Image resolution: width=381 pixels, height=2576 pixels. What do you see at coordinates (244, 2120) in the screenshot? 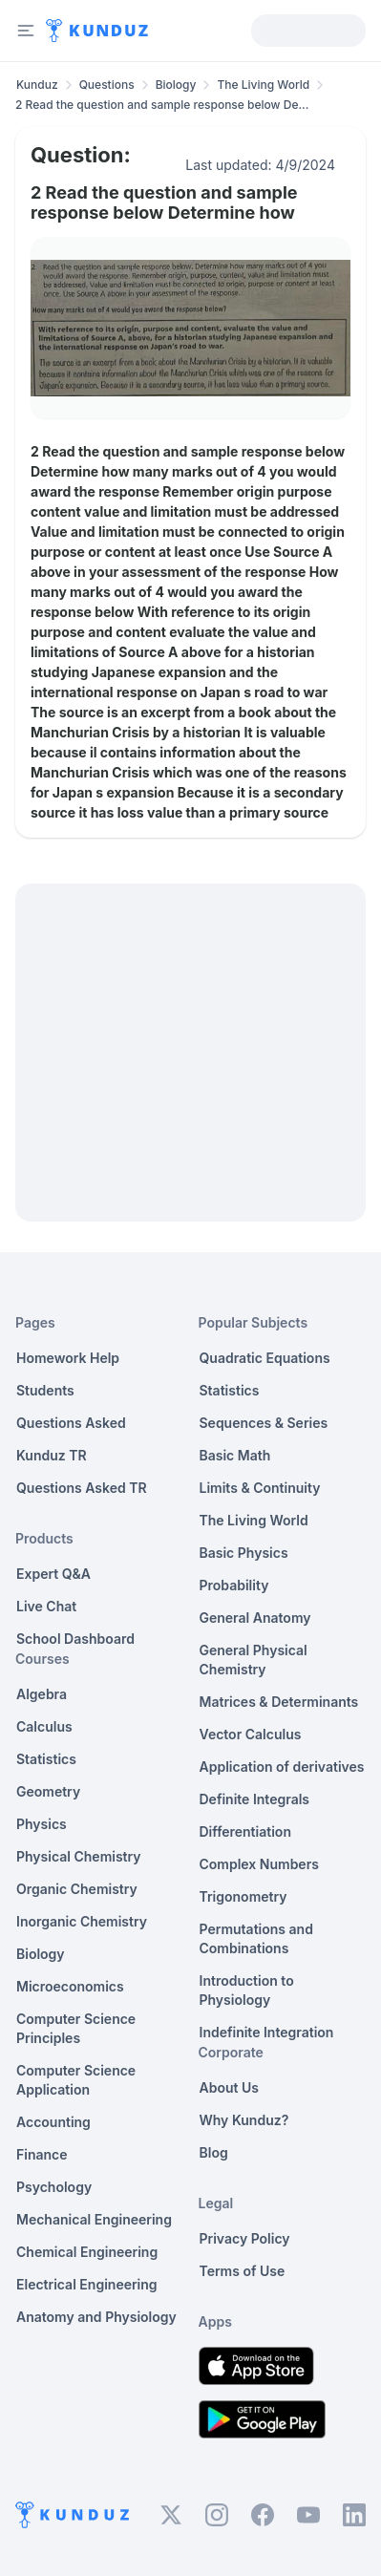
I see `Why Kunduz?` at bounding box center [244, 2120].